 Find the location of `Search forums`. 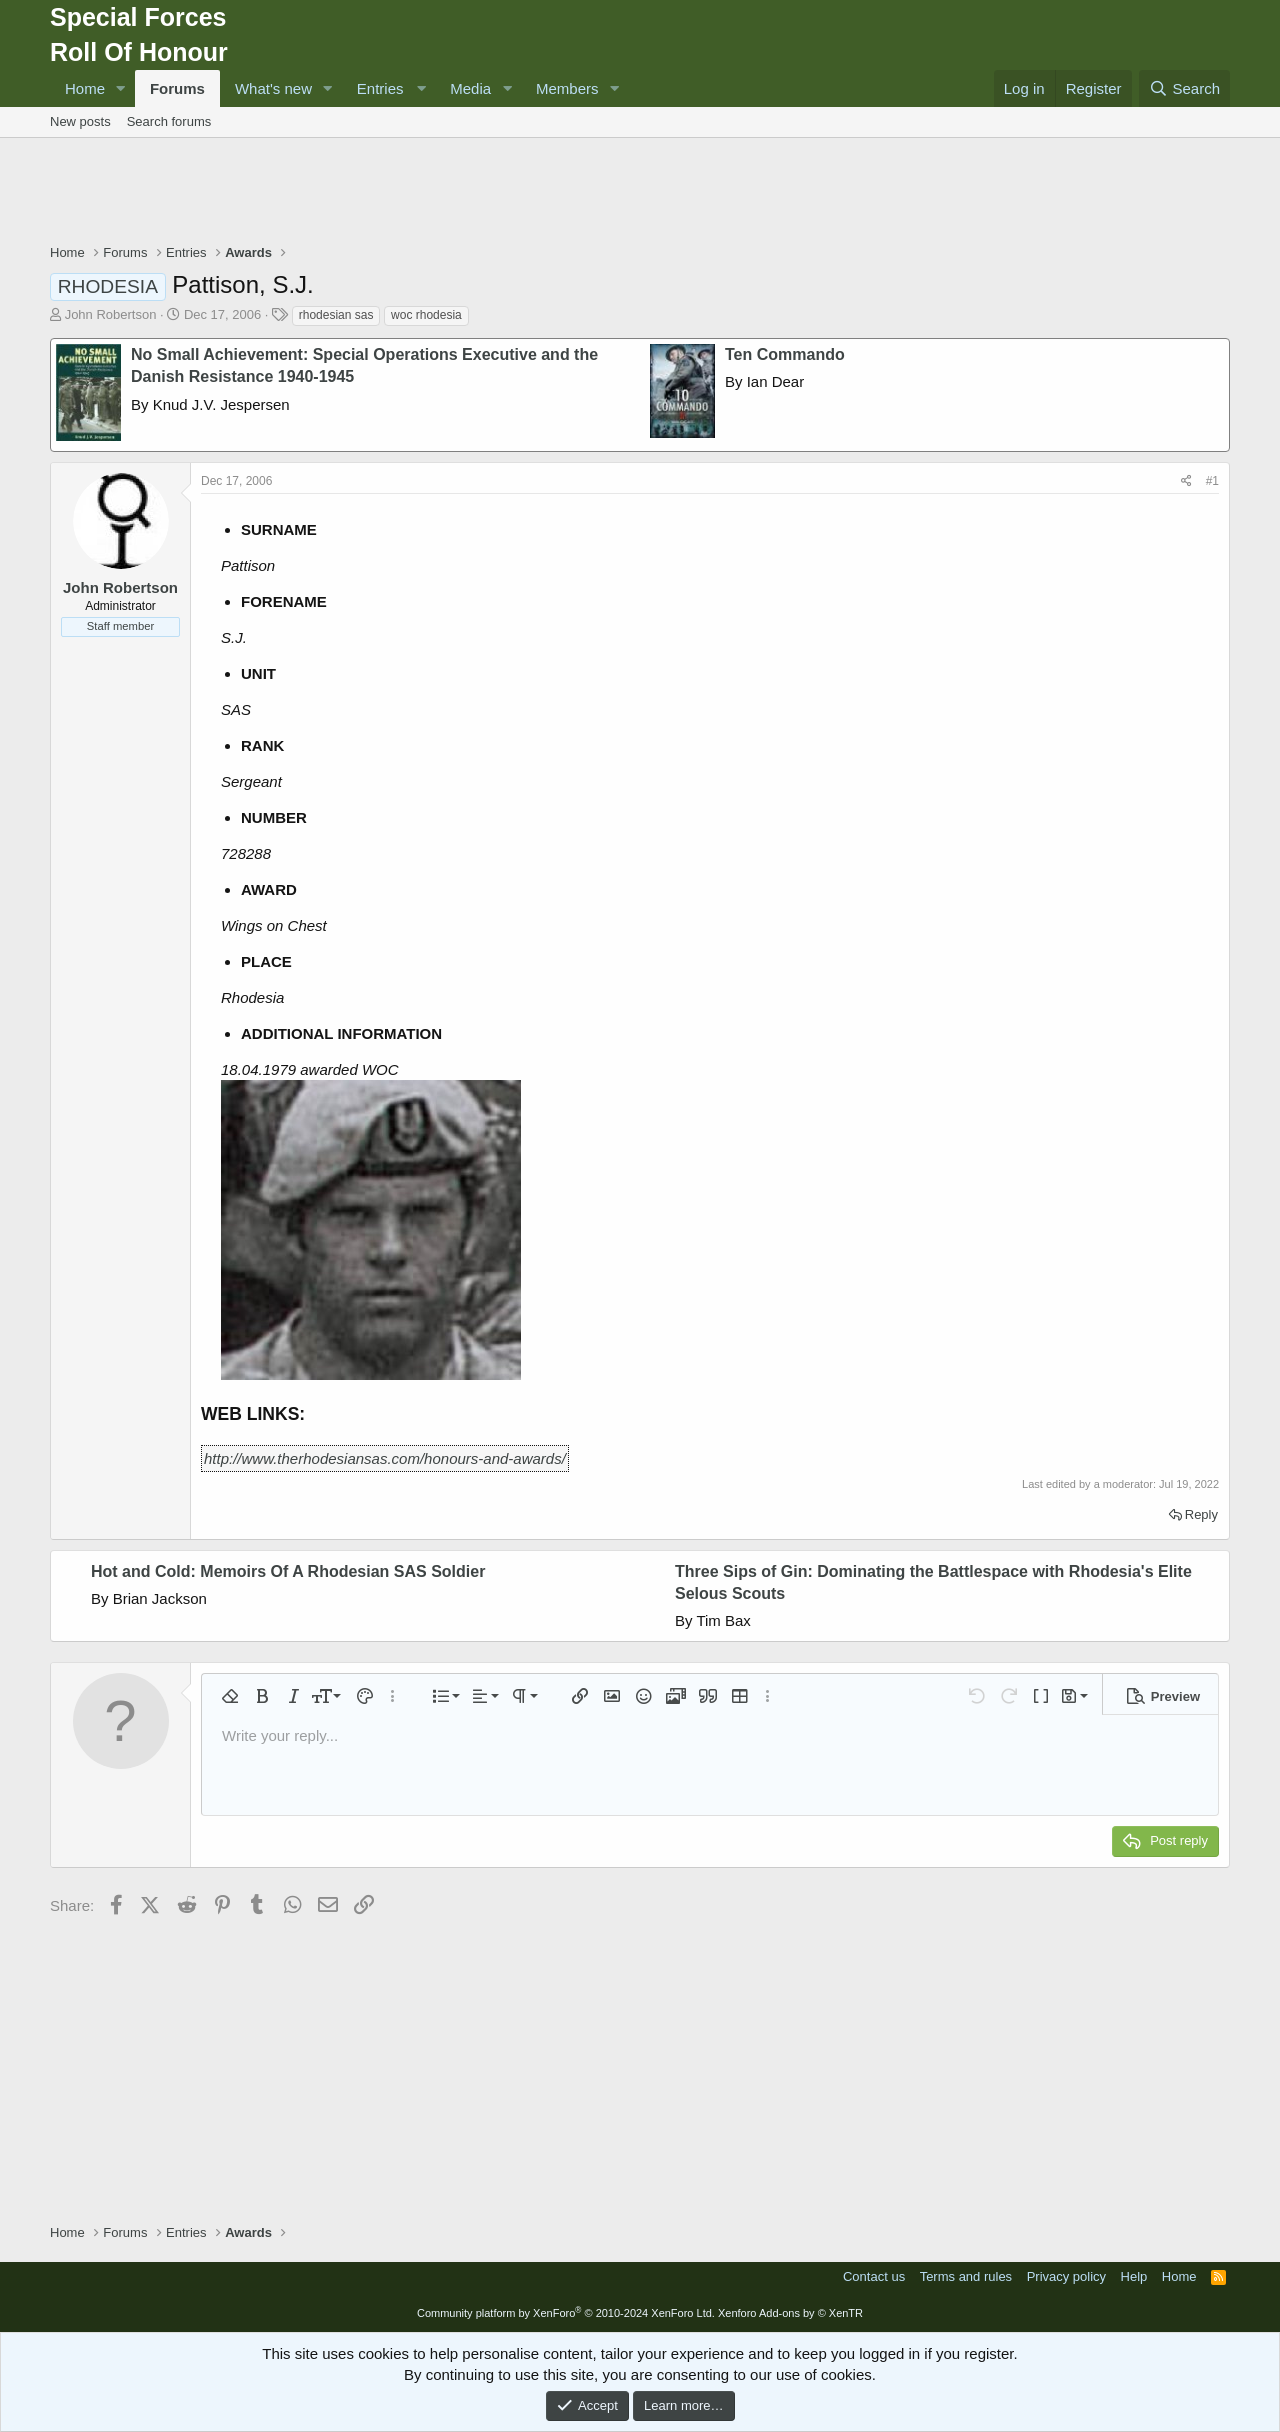

Search forums is located at coordinates (169, 121).